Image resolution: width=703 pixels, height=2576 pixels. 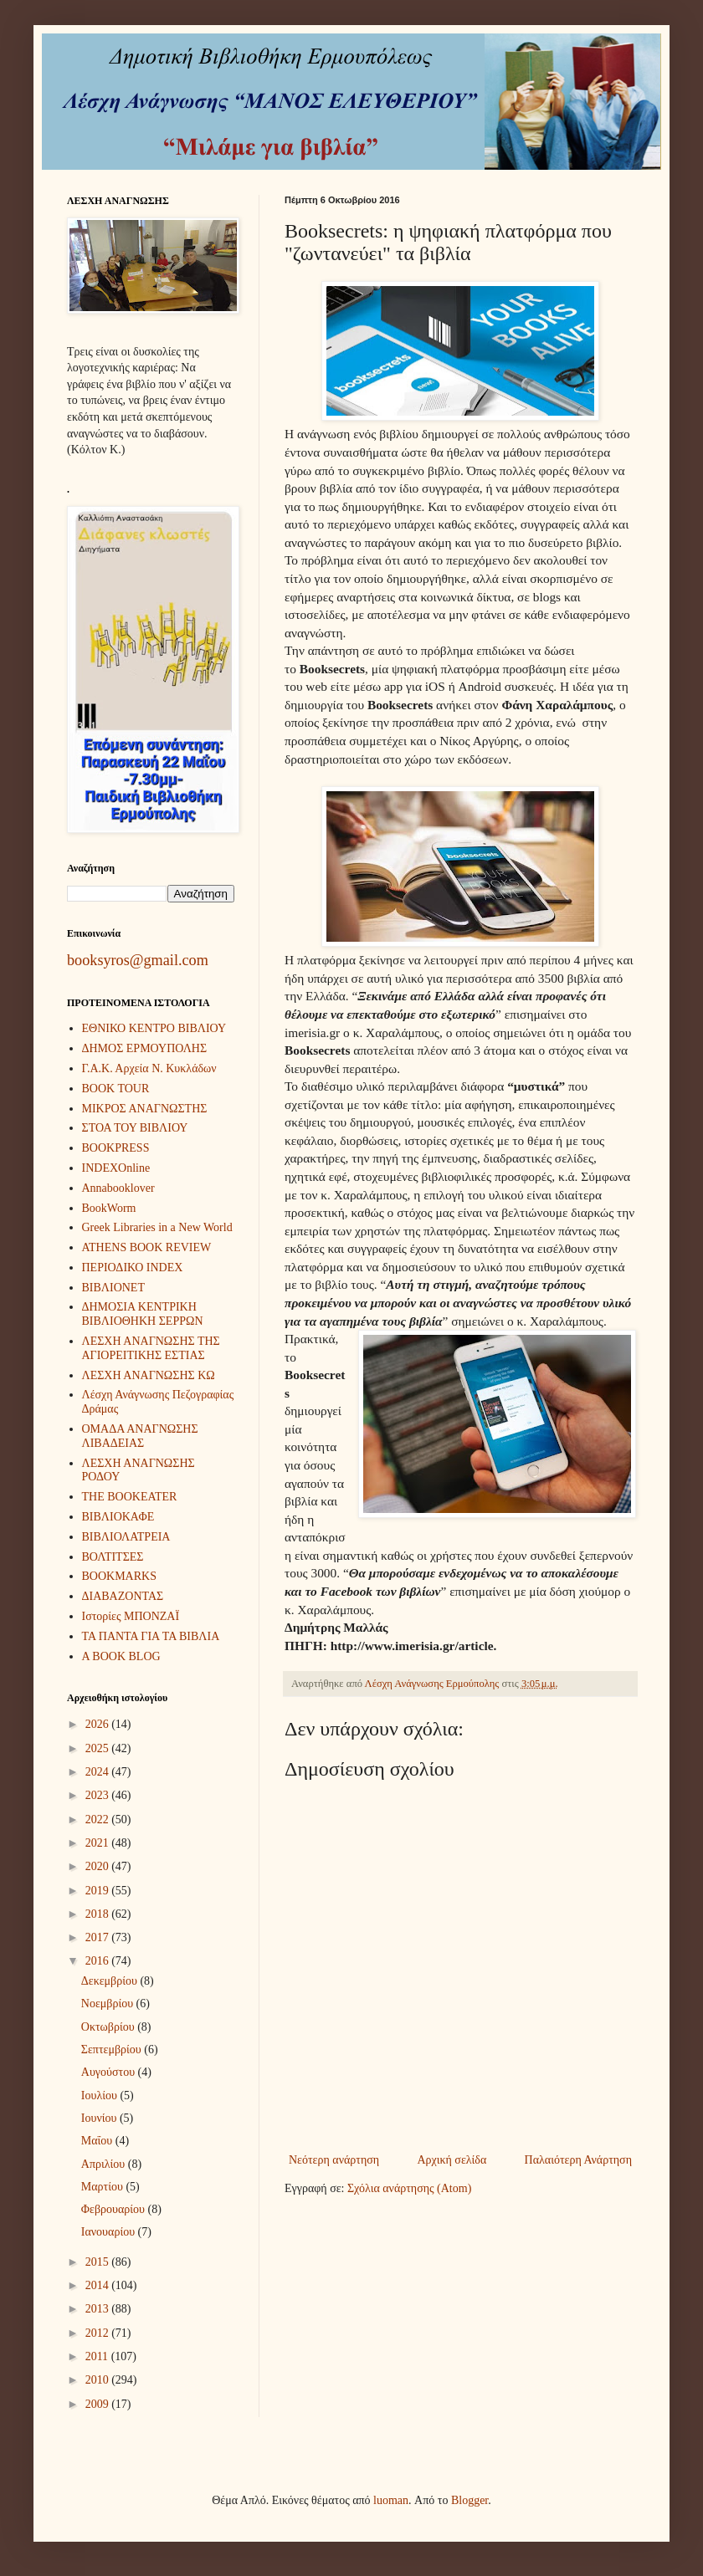 I want to click on 2020, so click(x=98, y=1866).